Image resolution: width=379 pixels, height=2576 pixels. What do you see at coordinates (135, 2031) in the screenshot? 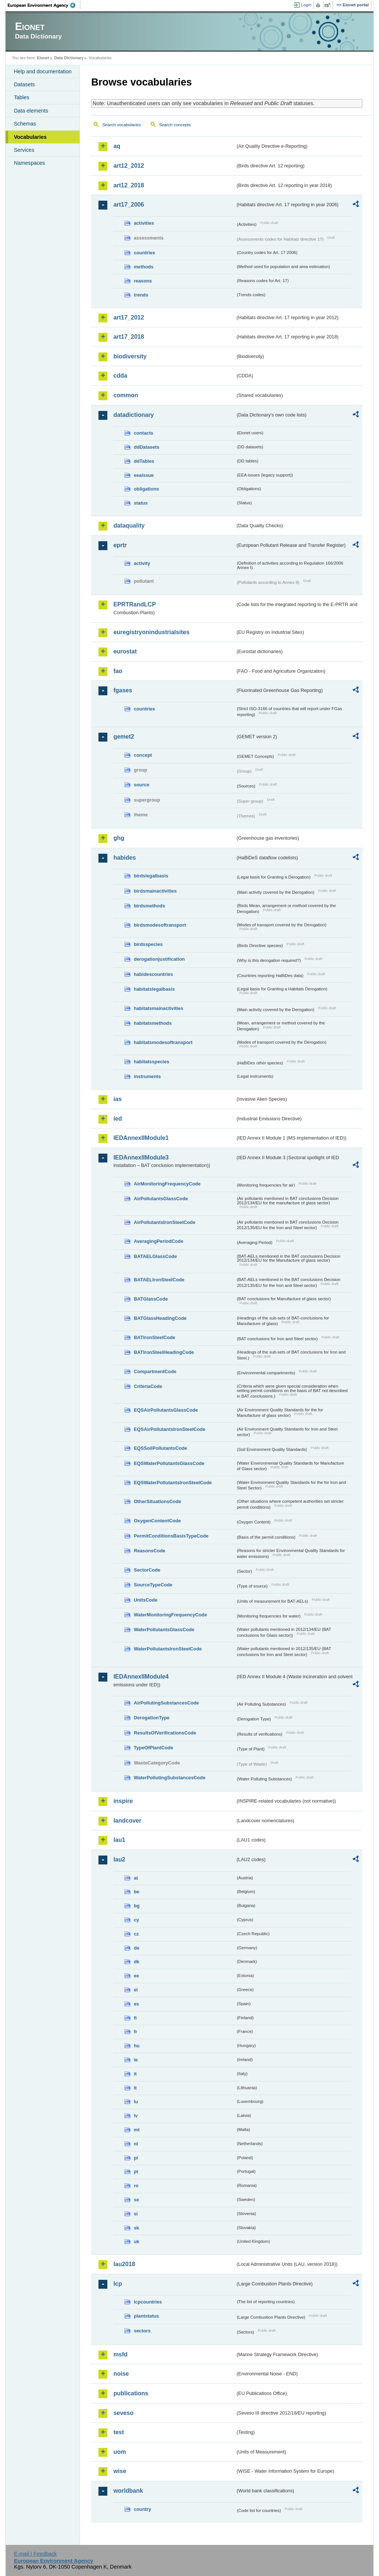
I see `fr` at bounding box center [135, 2031].